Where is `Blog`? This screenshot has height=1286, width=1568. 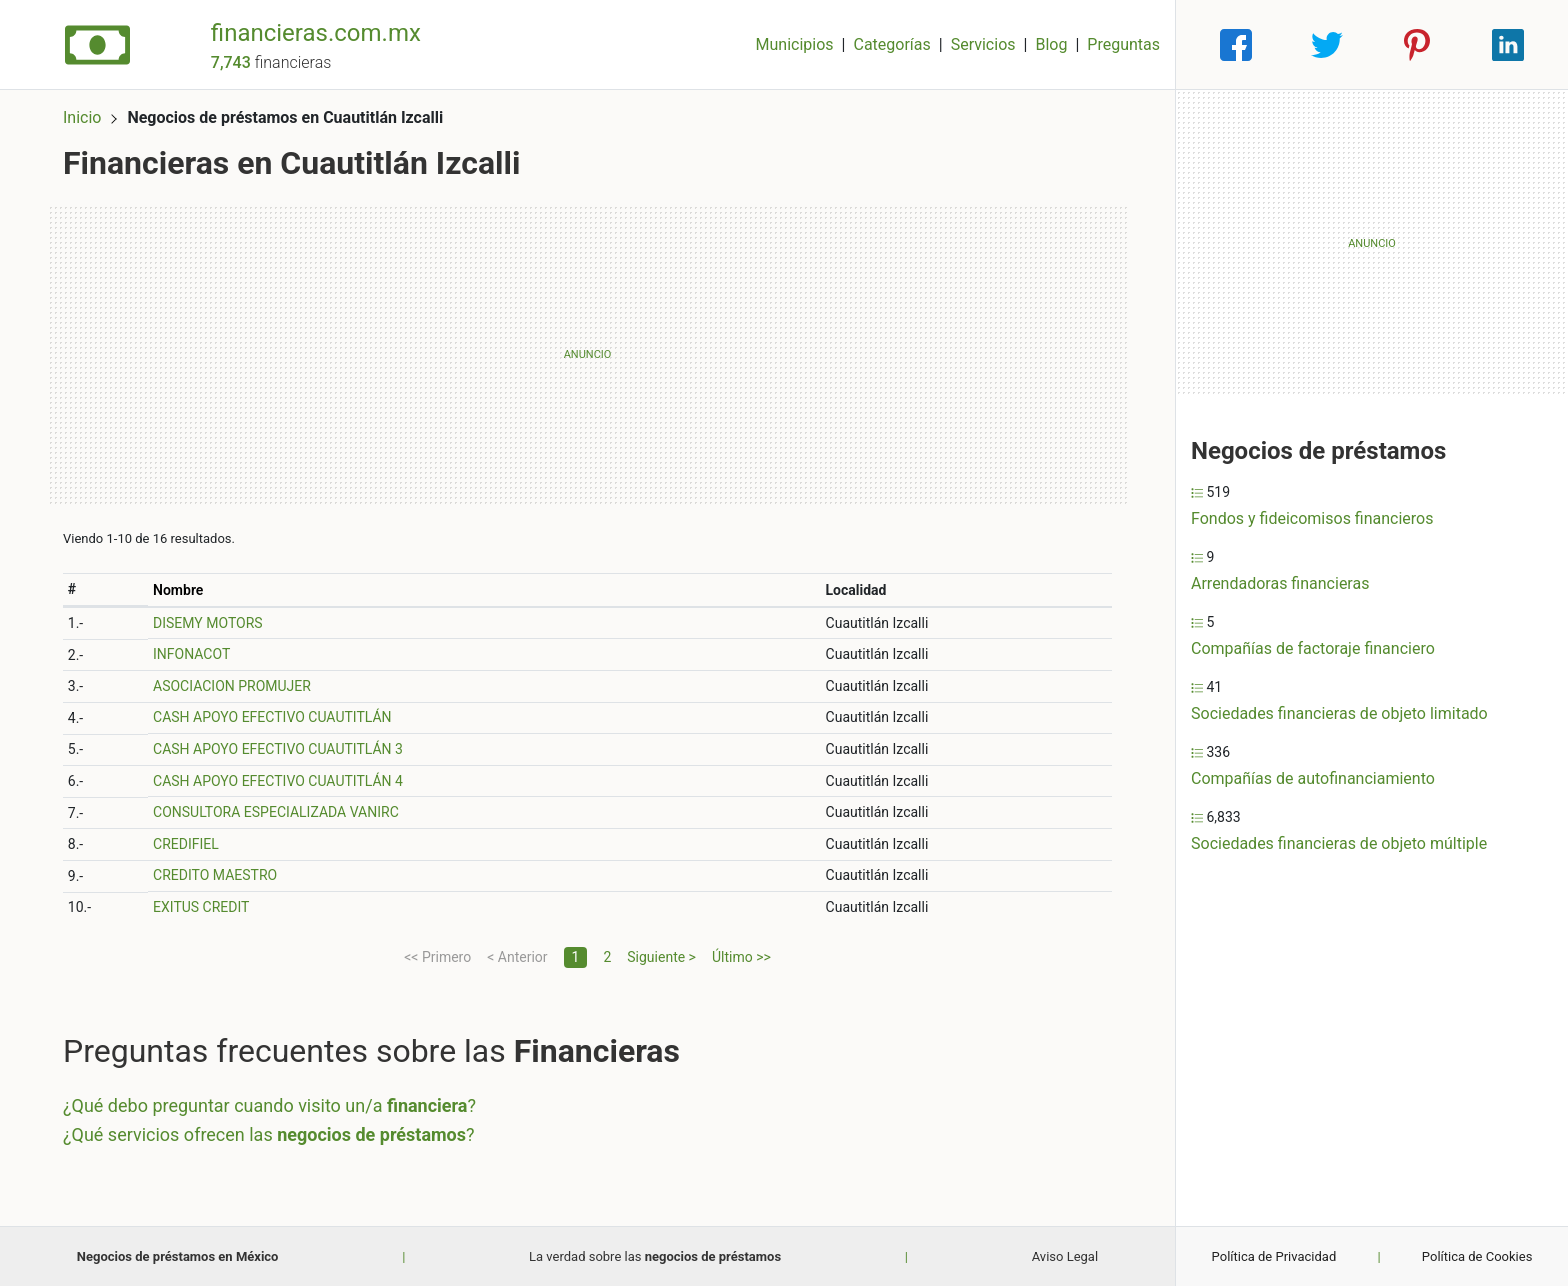
Blog is located at coordinates (1051, 44).